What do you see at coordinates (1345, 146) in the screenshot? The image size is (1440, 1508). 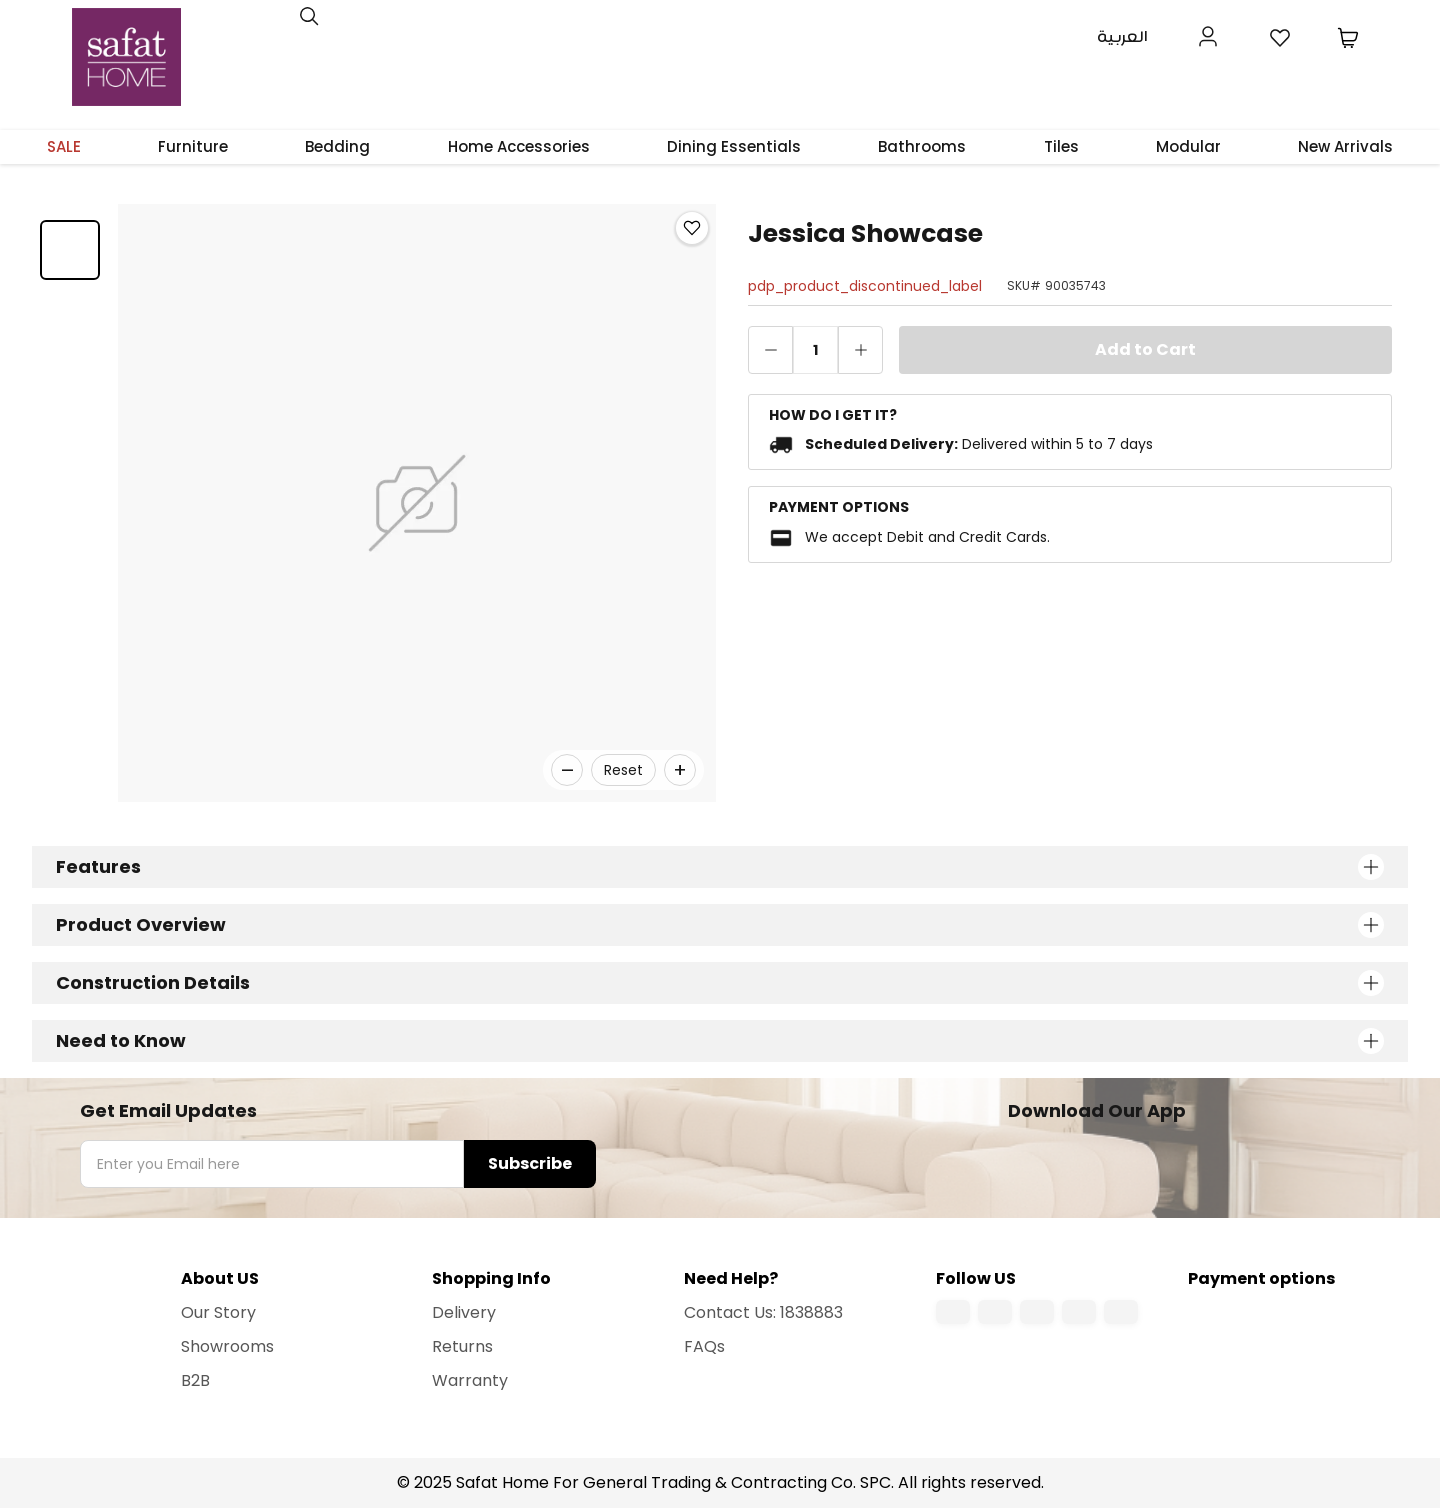 I see `New Arrivals` at bounding box center [1345, 146].